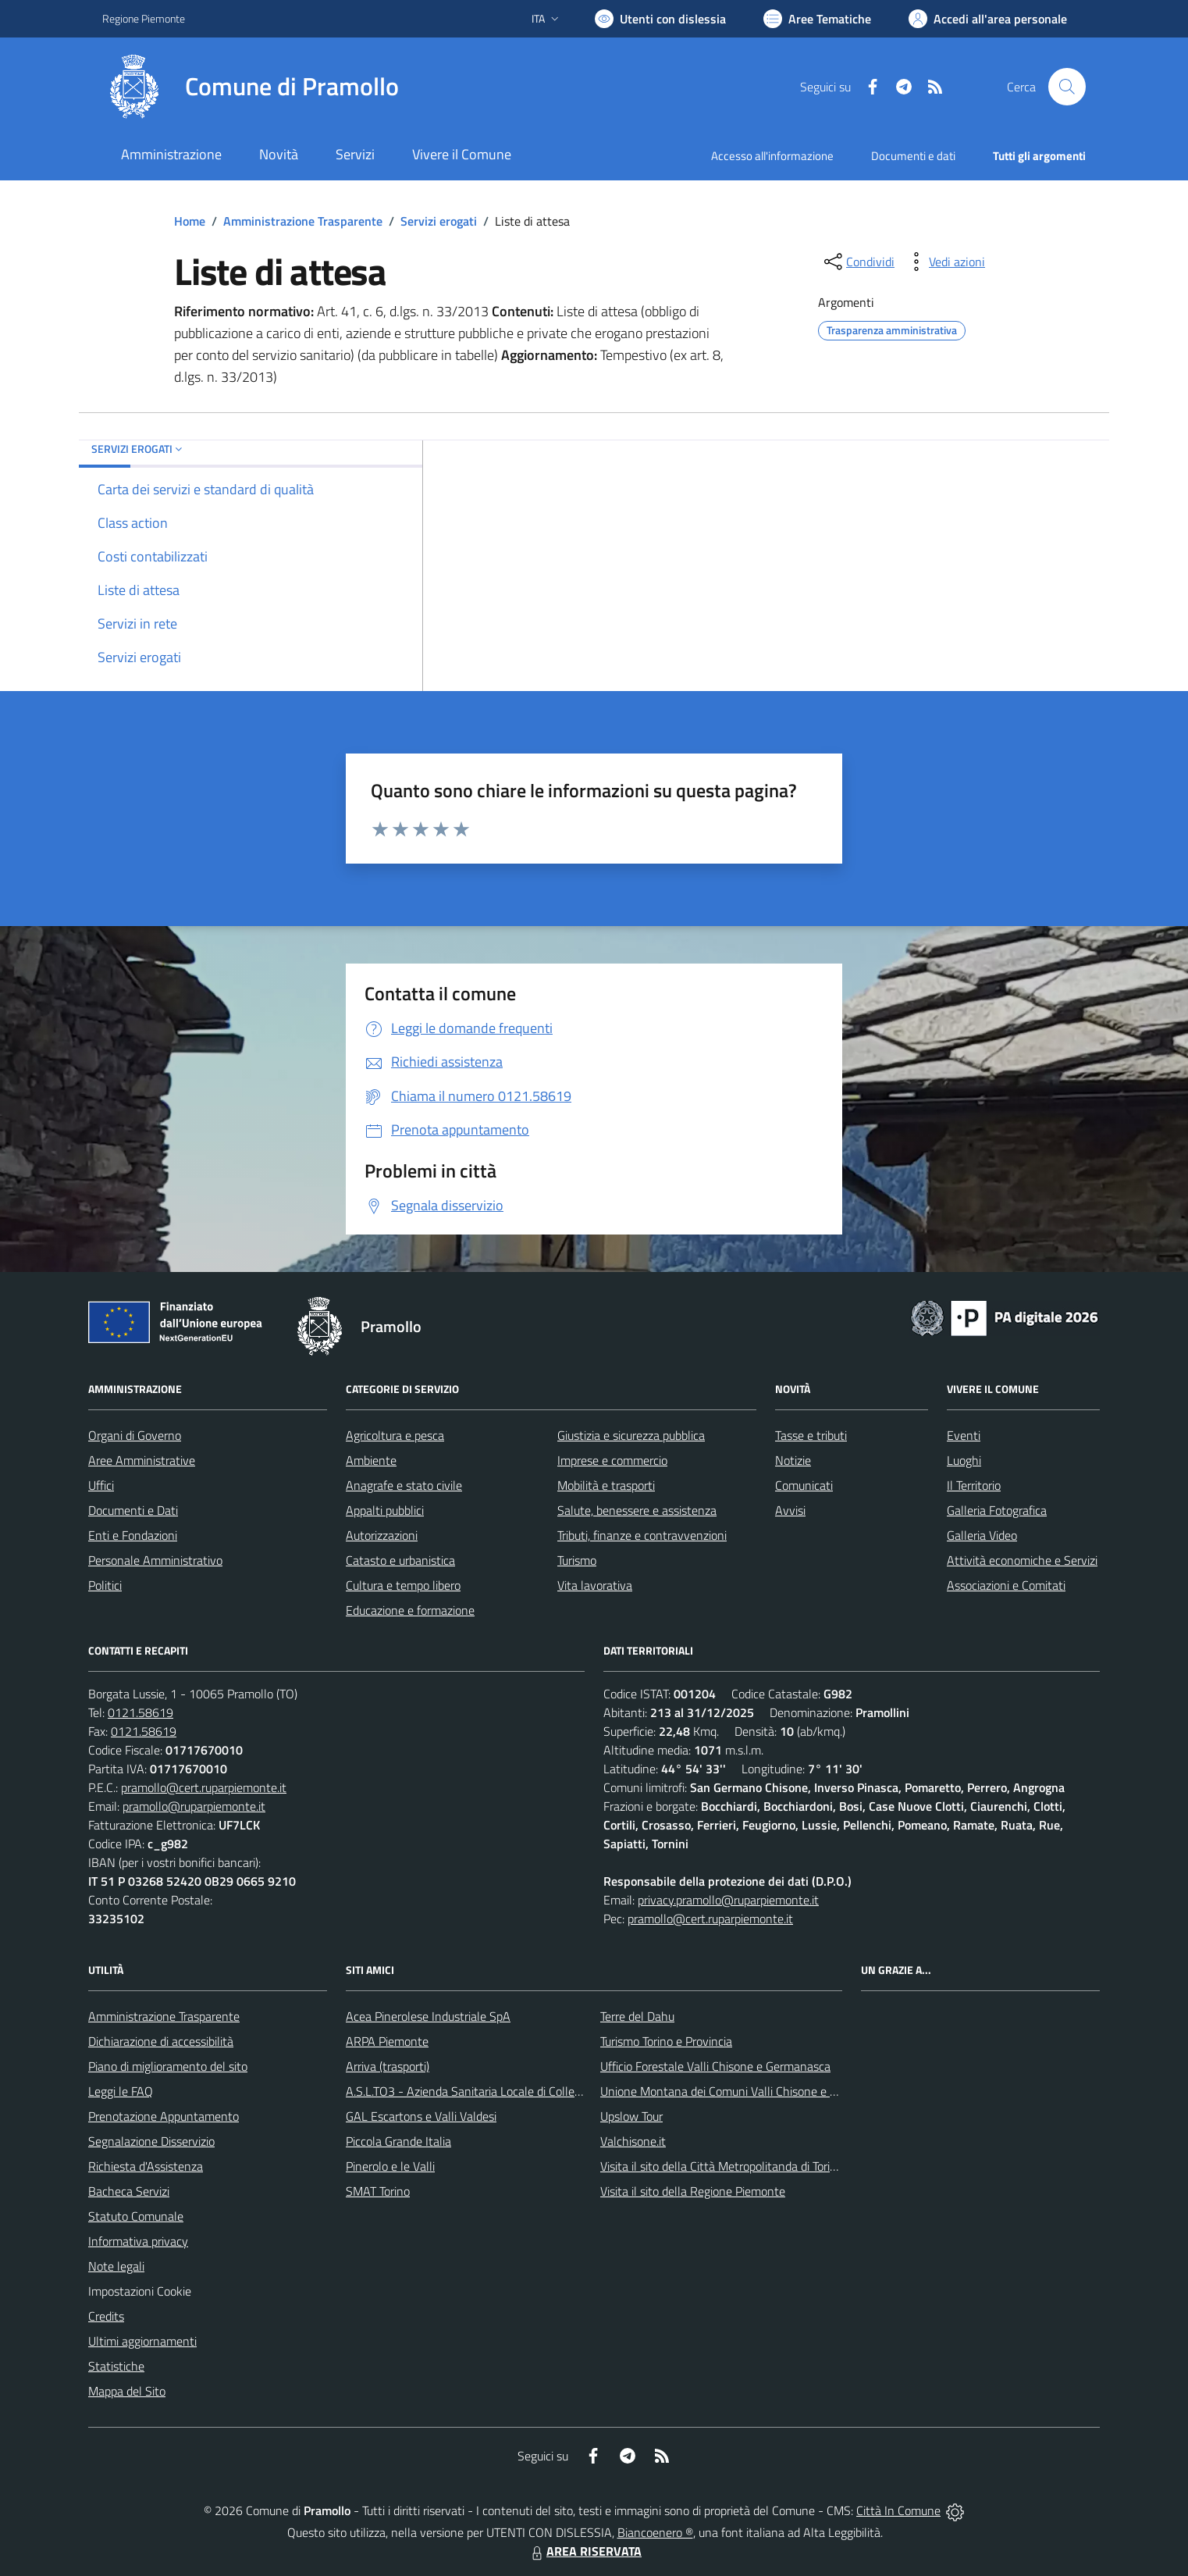 The image size is (1188, 2576). Describe the element at coordinates (612, 1460) in the screenshot. I see `Imprese e commercio` at that location.